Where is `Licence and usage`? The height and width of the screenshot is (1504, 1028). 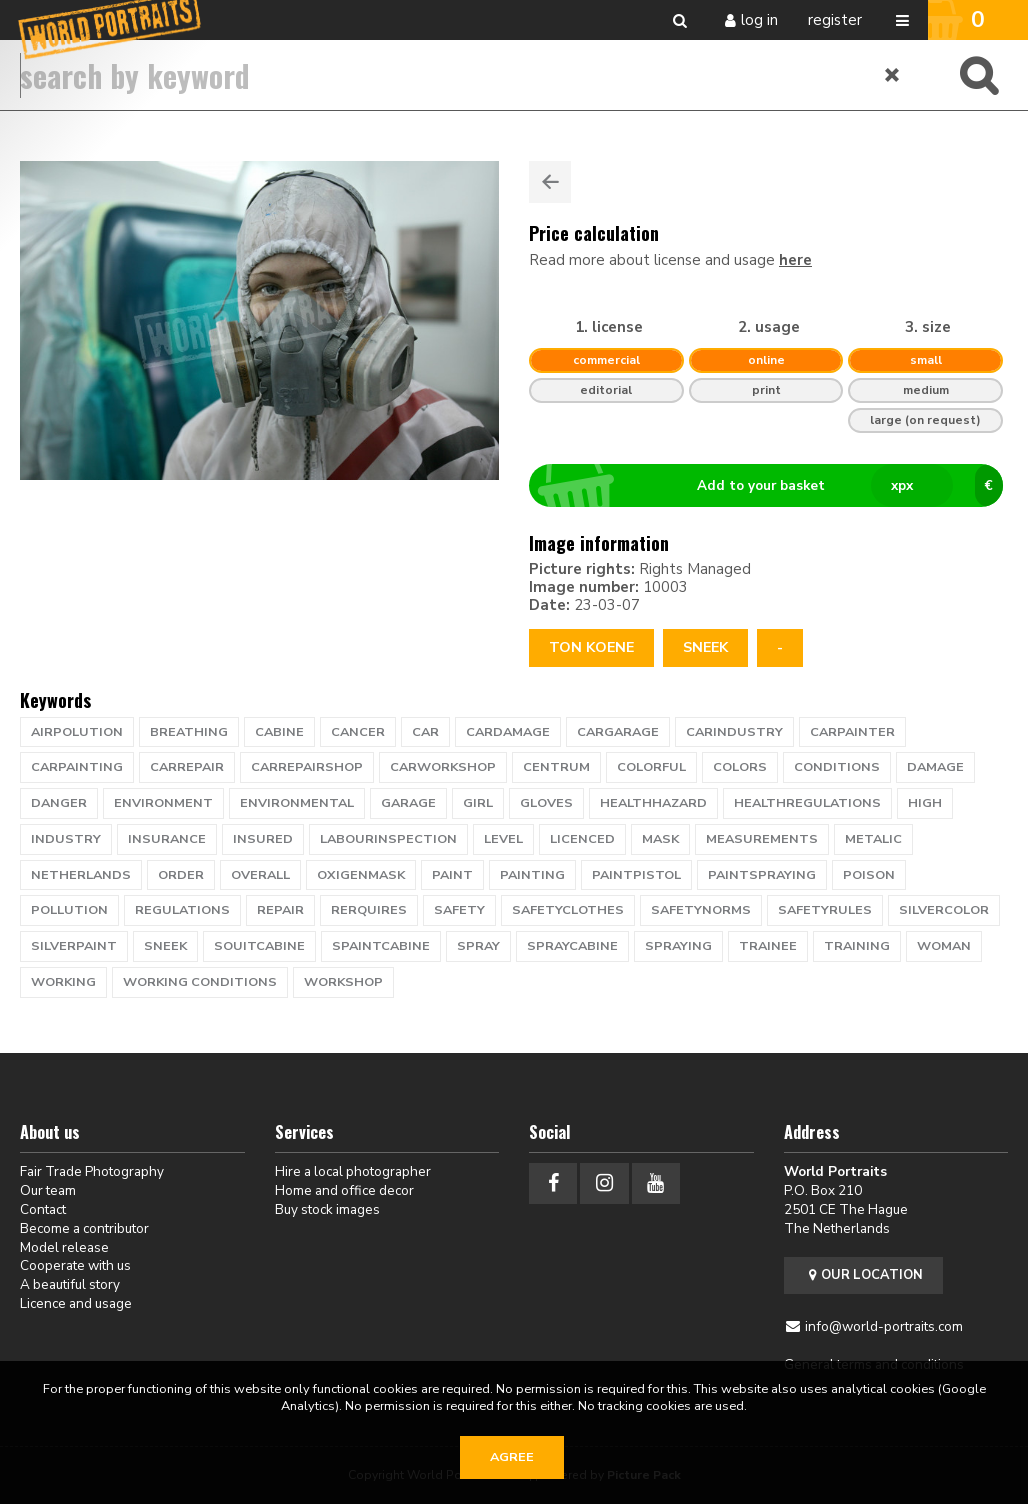
Licence and usage is located at coordinates (76, 1303).